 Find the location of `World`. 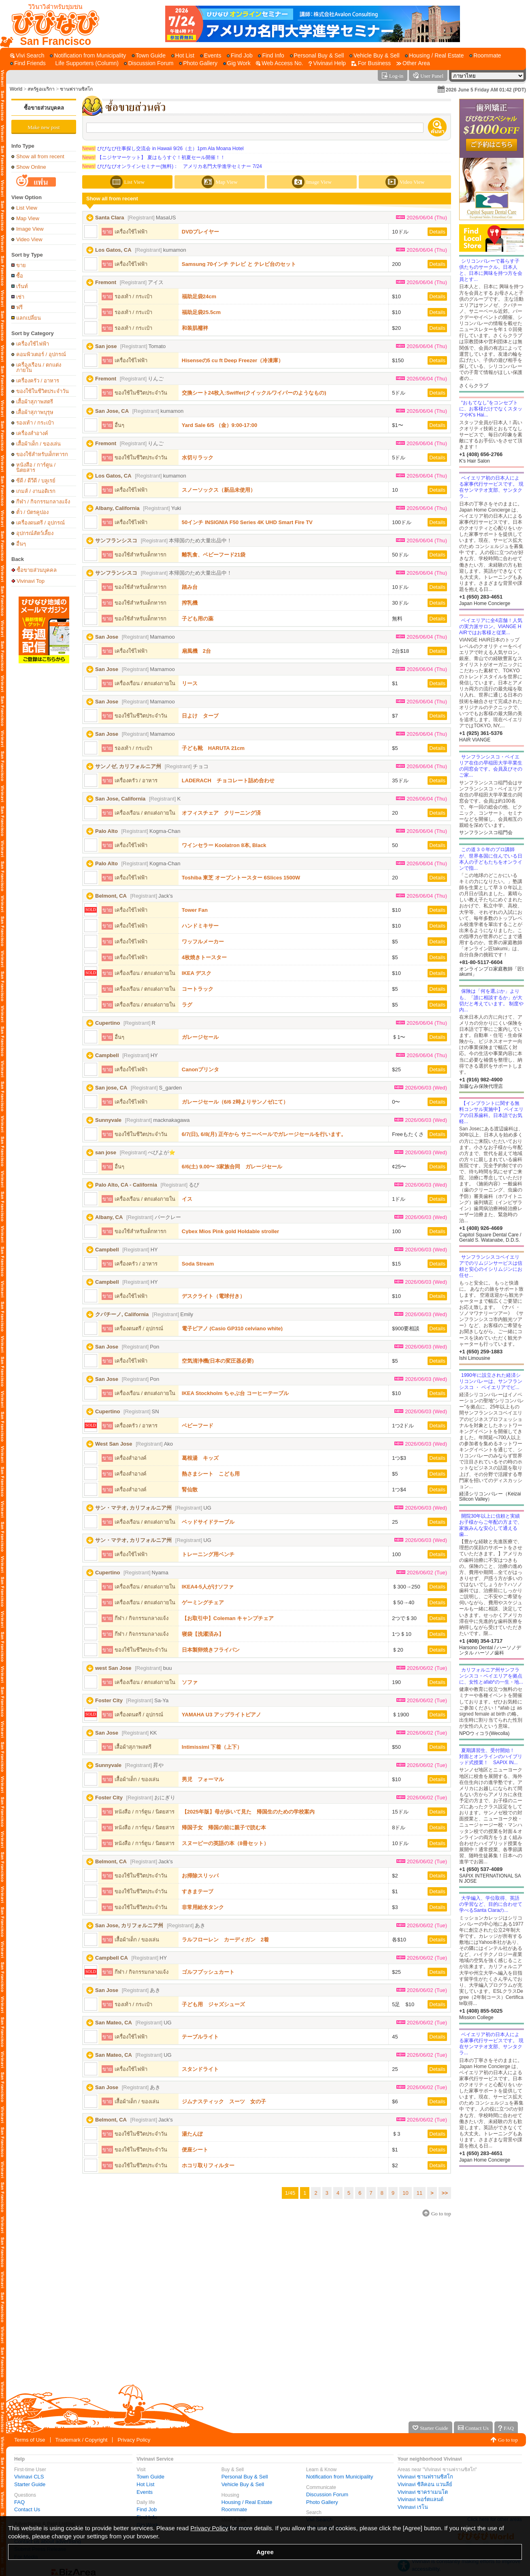

World is located at coordinates (16, 89).